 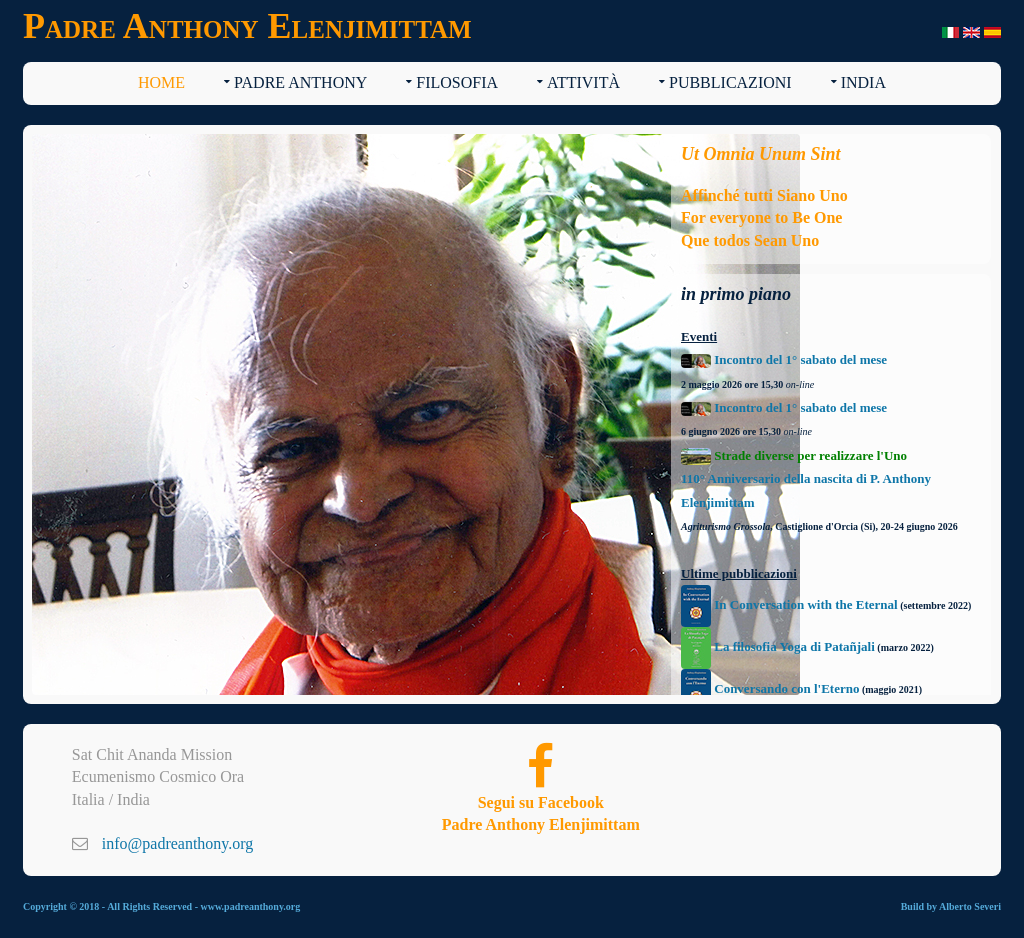 I want to click on Pubblicazioni, so click(x=730, y=82).